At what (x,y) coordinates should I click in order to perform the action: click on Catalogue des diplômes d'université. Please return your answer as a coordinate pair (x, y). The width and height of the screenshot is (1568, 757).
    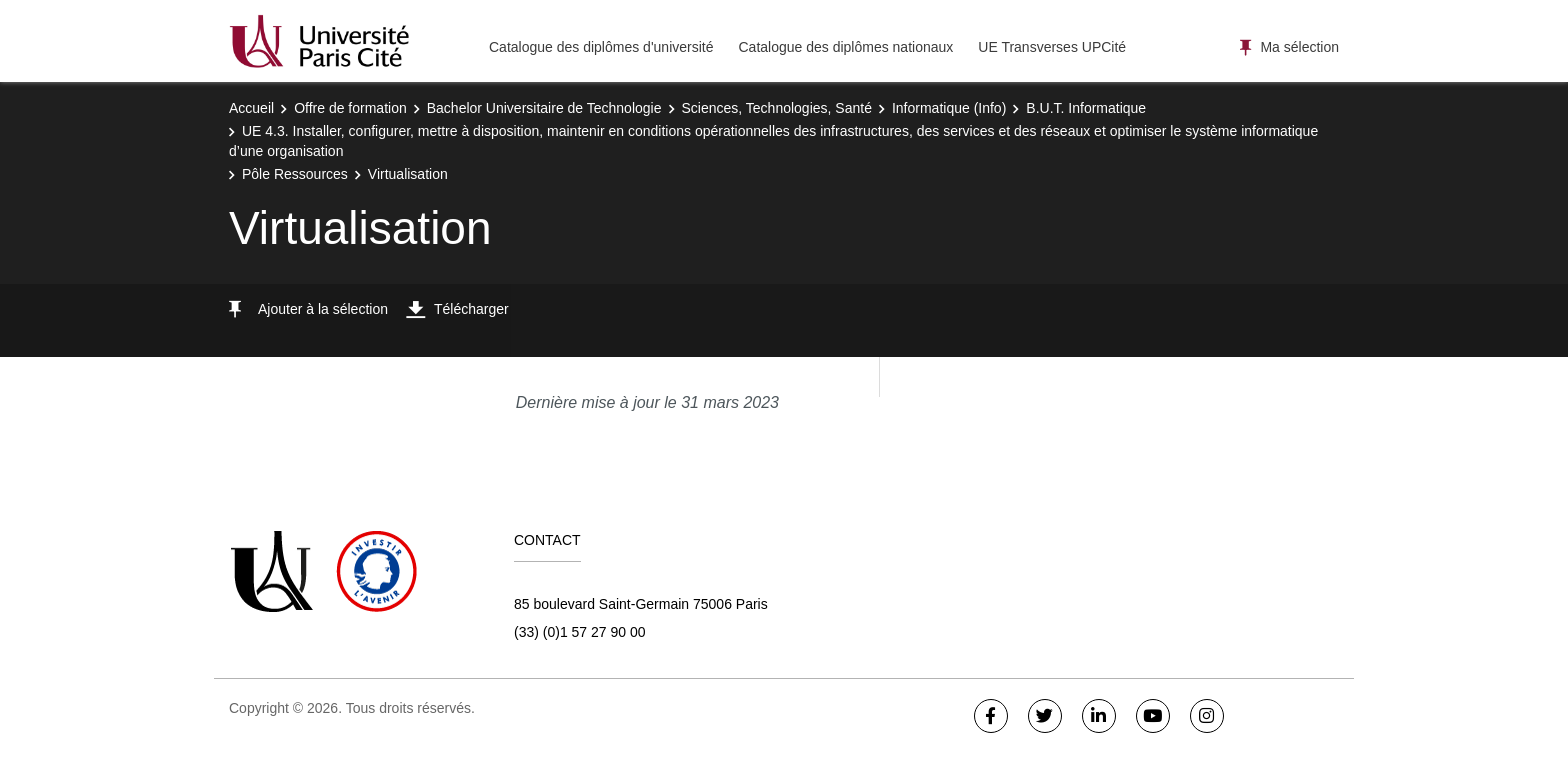
    Looking at the image, I should click on (601, 47).